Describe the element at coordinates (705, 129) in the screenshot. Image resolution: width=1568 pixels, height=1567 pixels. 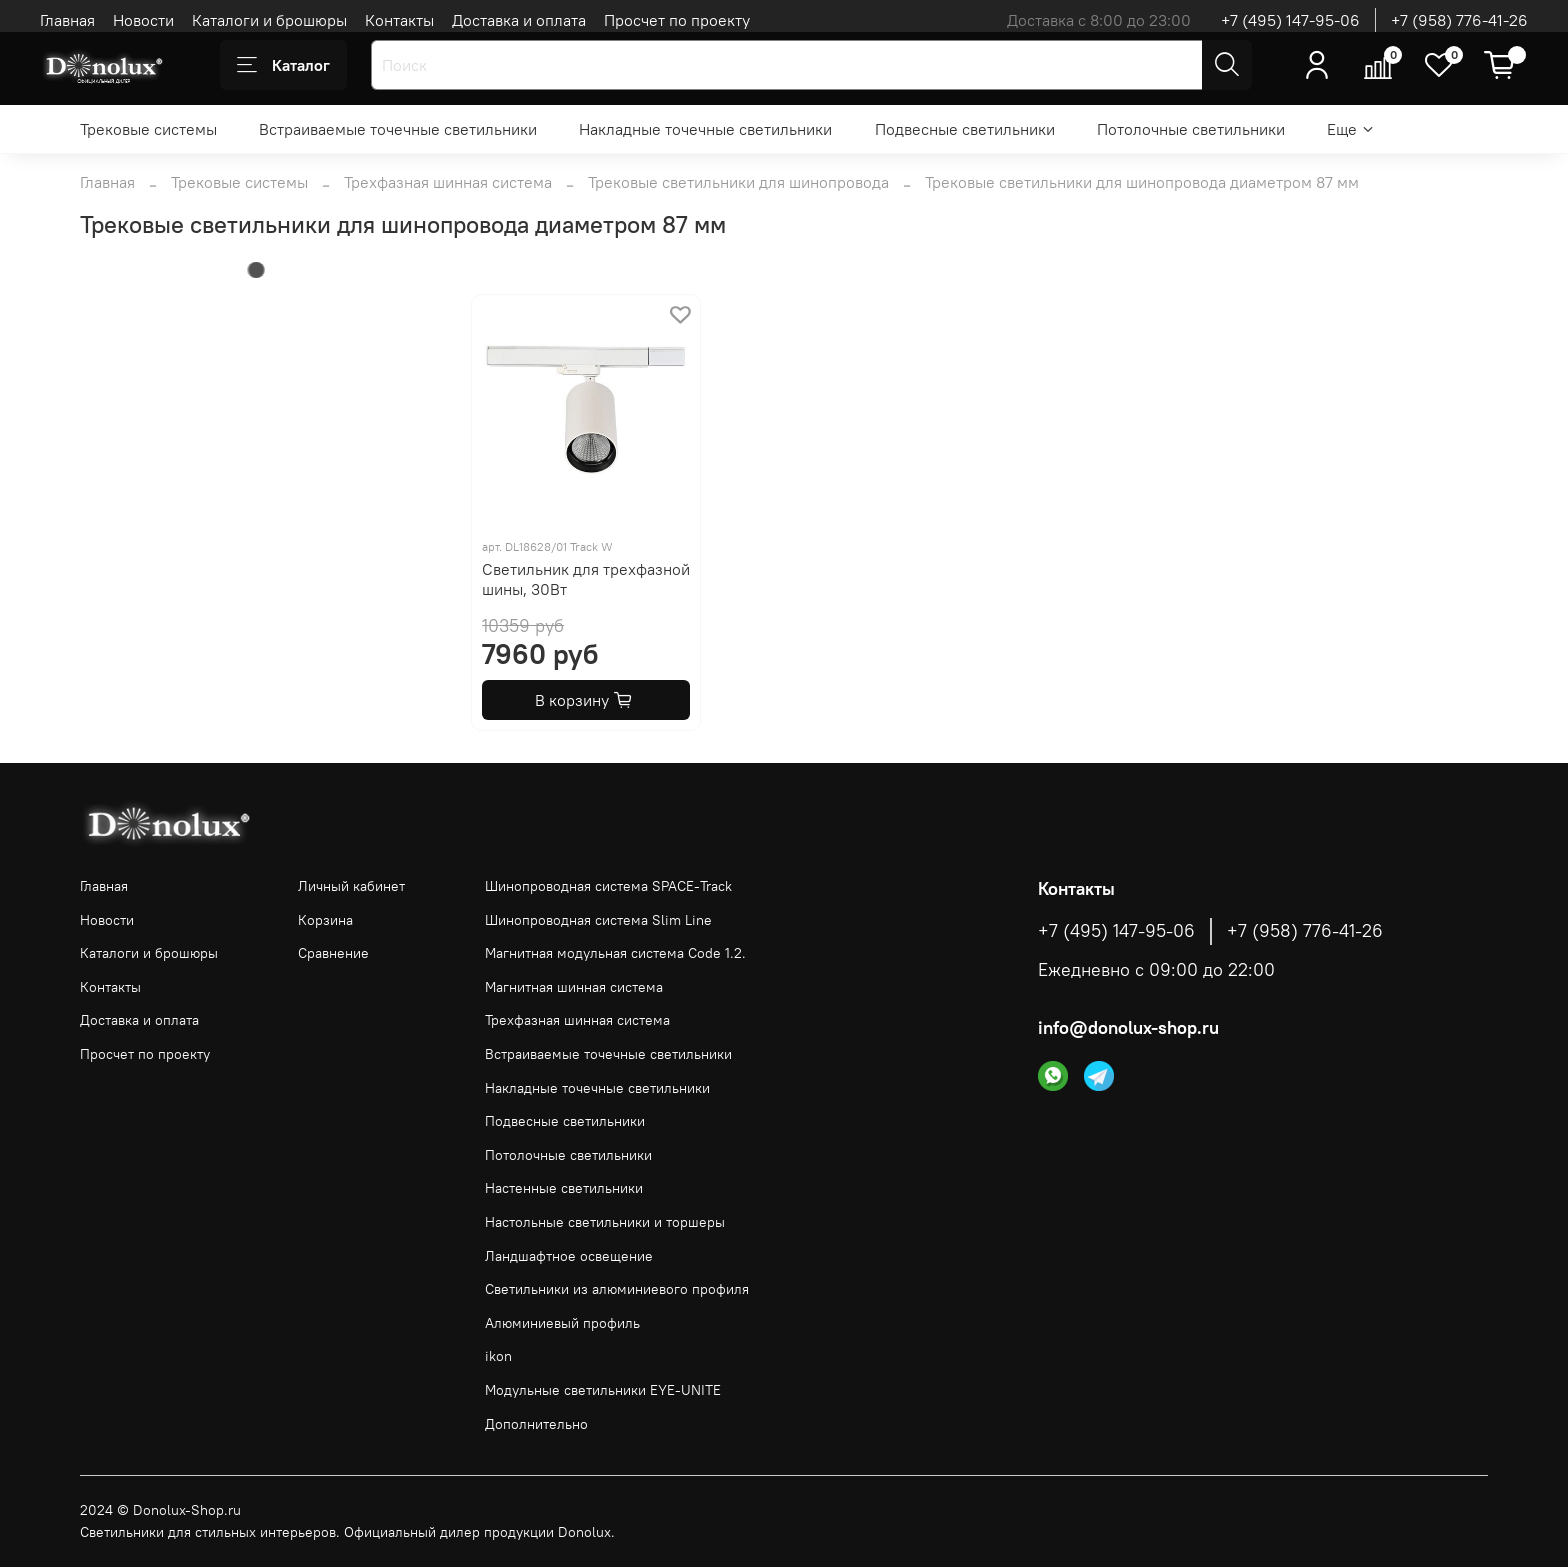
I see `Накладные точечные светильники` at that location.